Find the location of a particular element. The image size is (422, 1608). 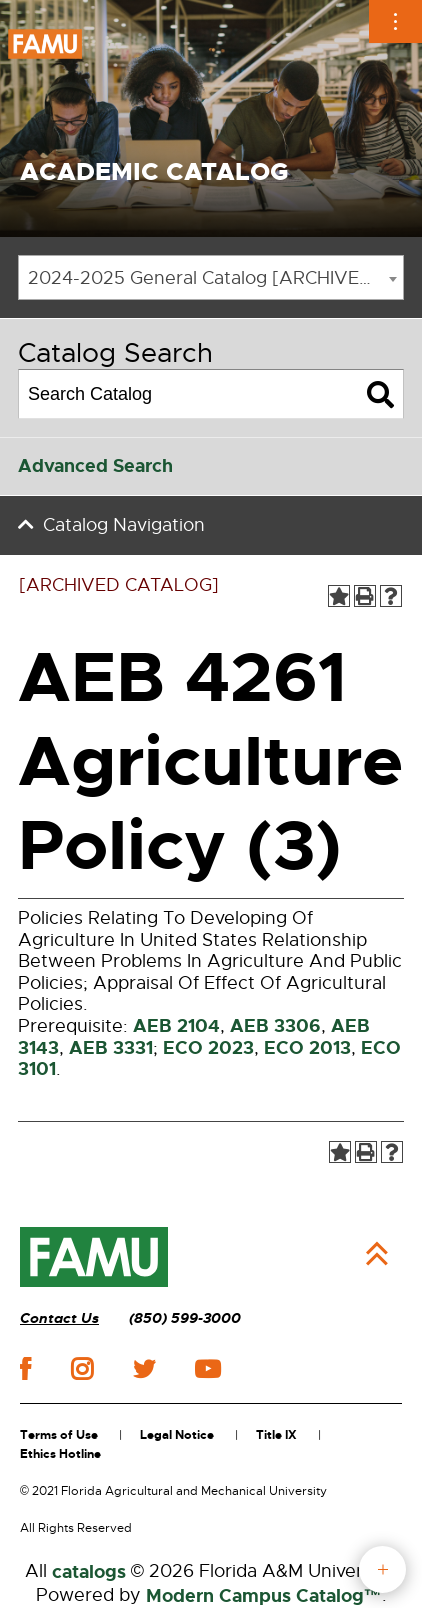

Terms of Use is located at coordinates (59, 1435).